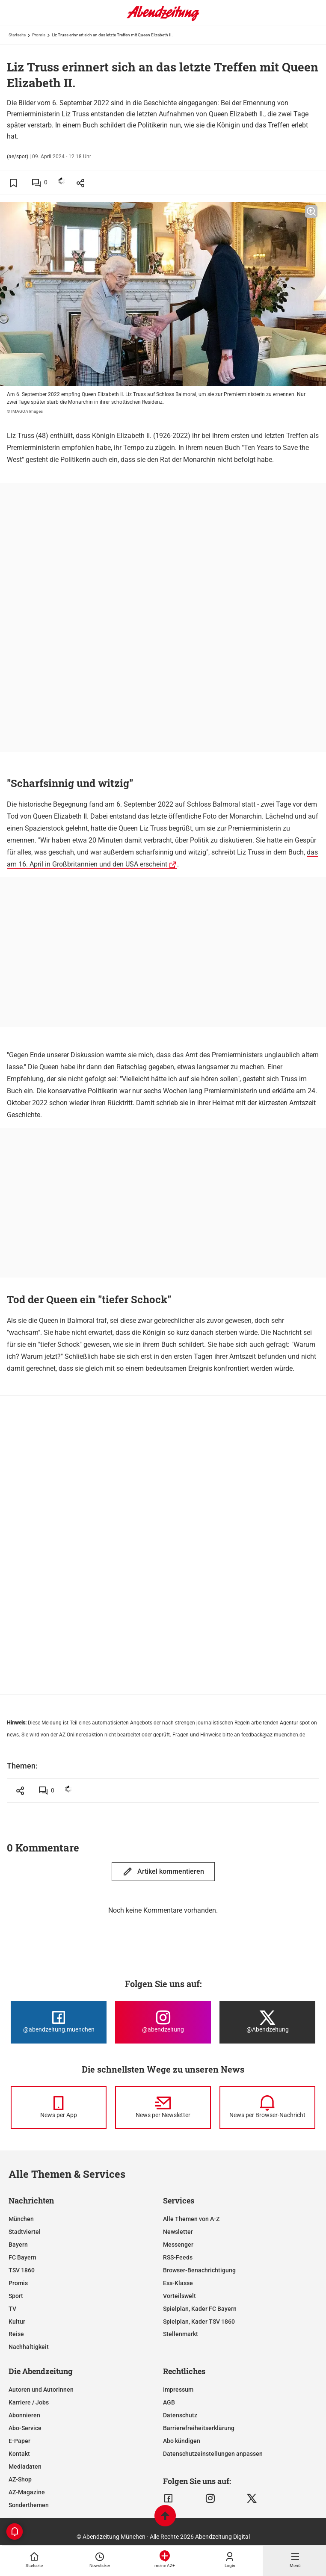 This screenshot has width=326, height=2576. I want to click on AGB, so click(169, 2402).